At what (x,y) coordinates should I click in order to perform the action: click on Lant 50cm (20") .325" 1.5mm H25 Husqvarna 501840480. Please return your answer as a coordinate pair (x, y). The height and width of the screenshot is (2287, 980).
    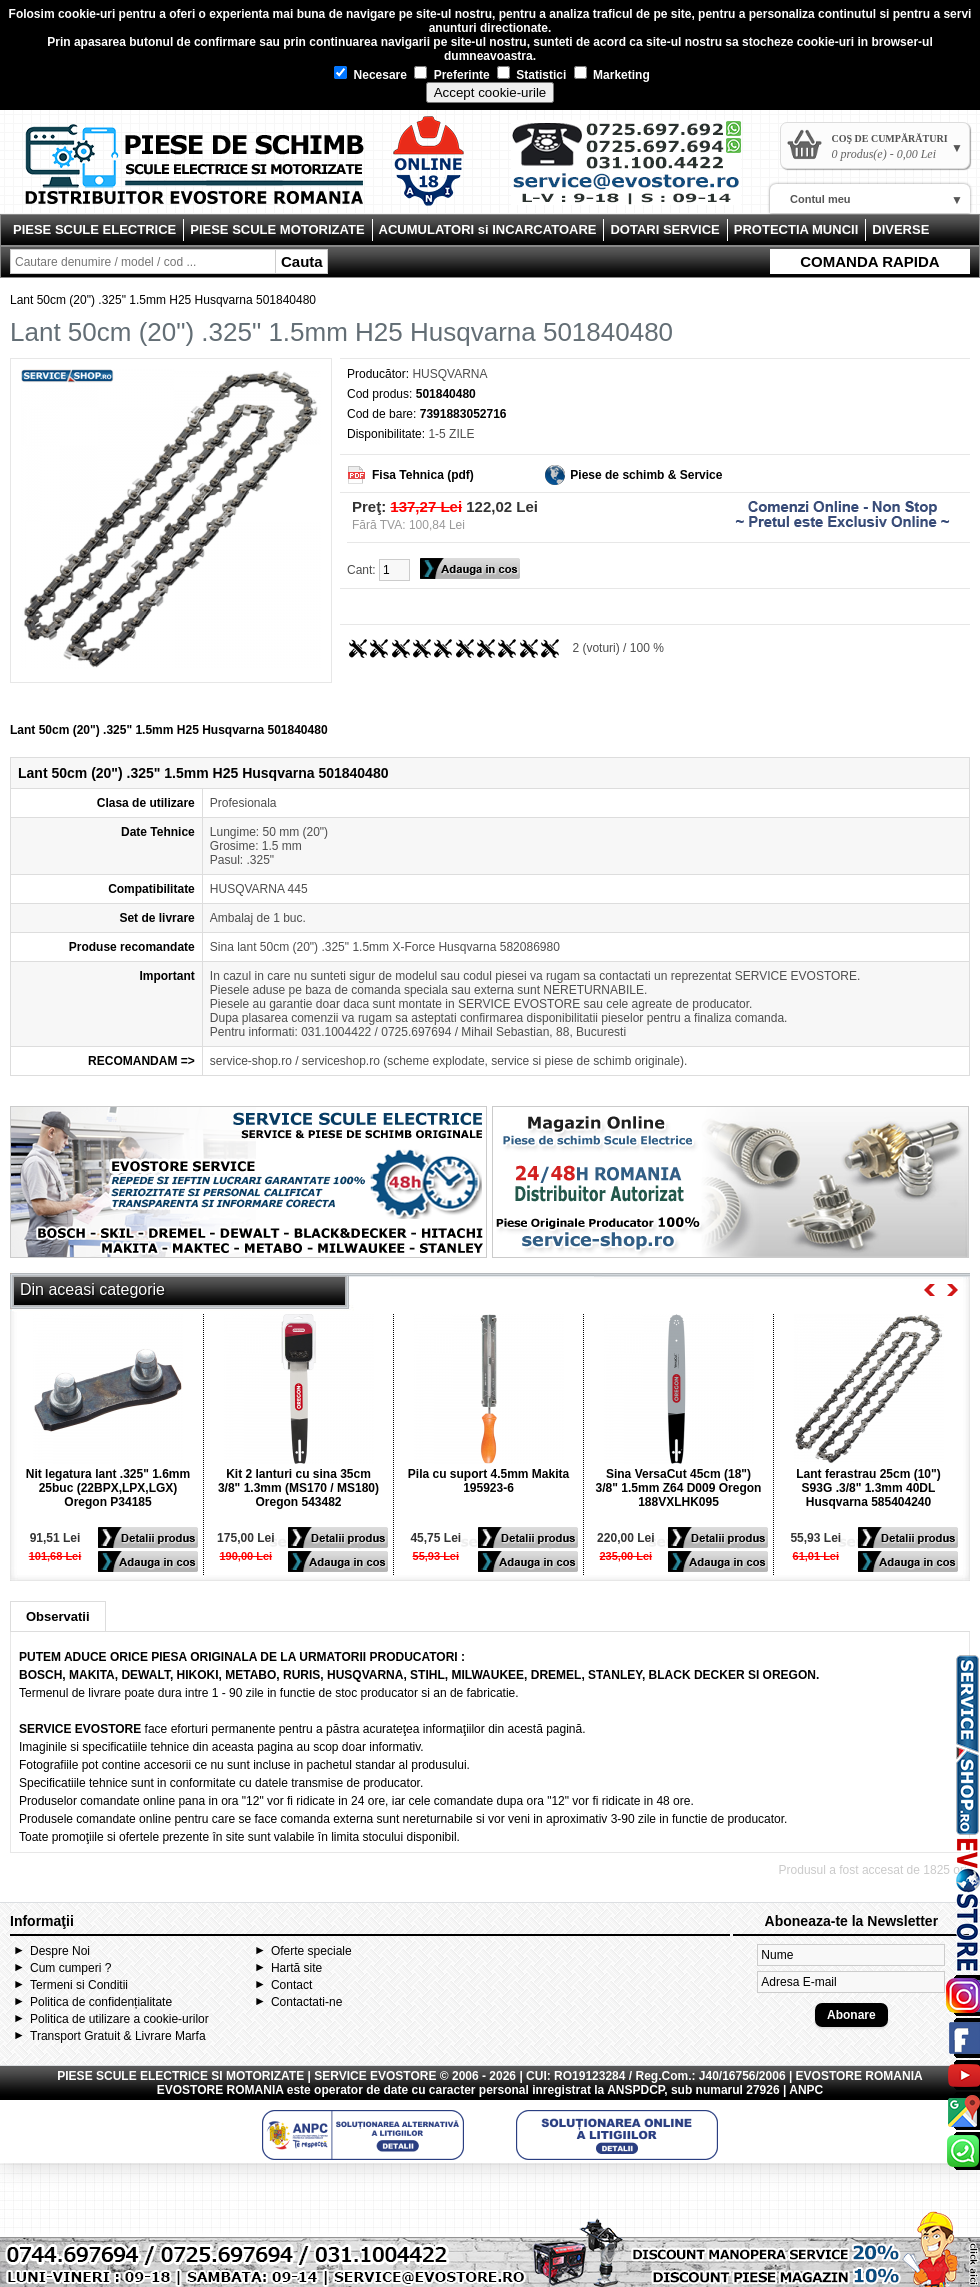
    Looking at the image, I should click on (163, 300).